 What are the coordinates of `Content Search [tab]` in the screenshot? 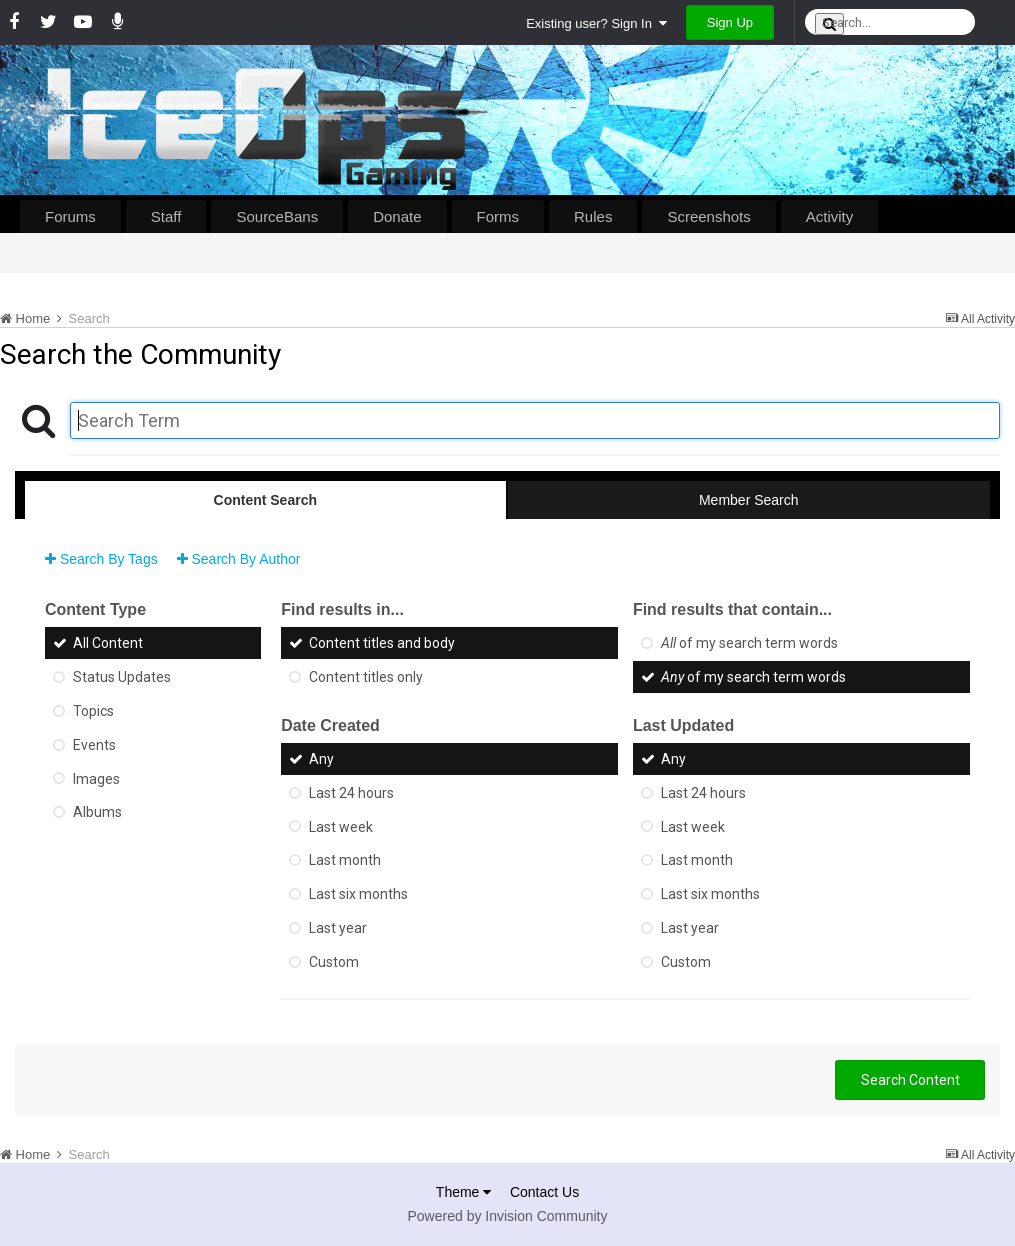 It's located at (265, 500).